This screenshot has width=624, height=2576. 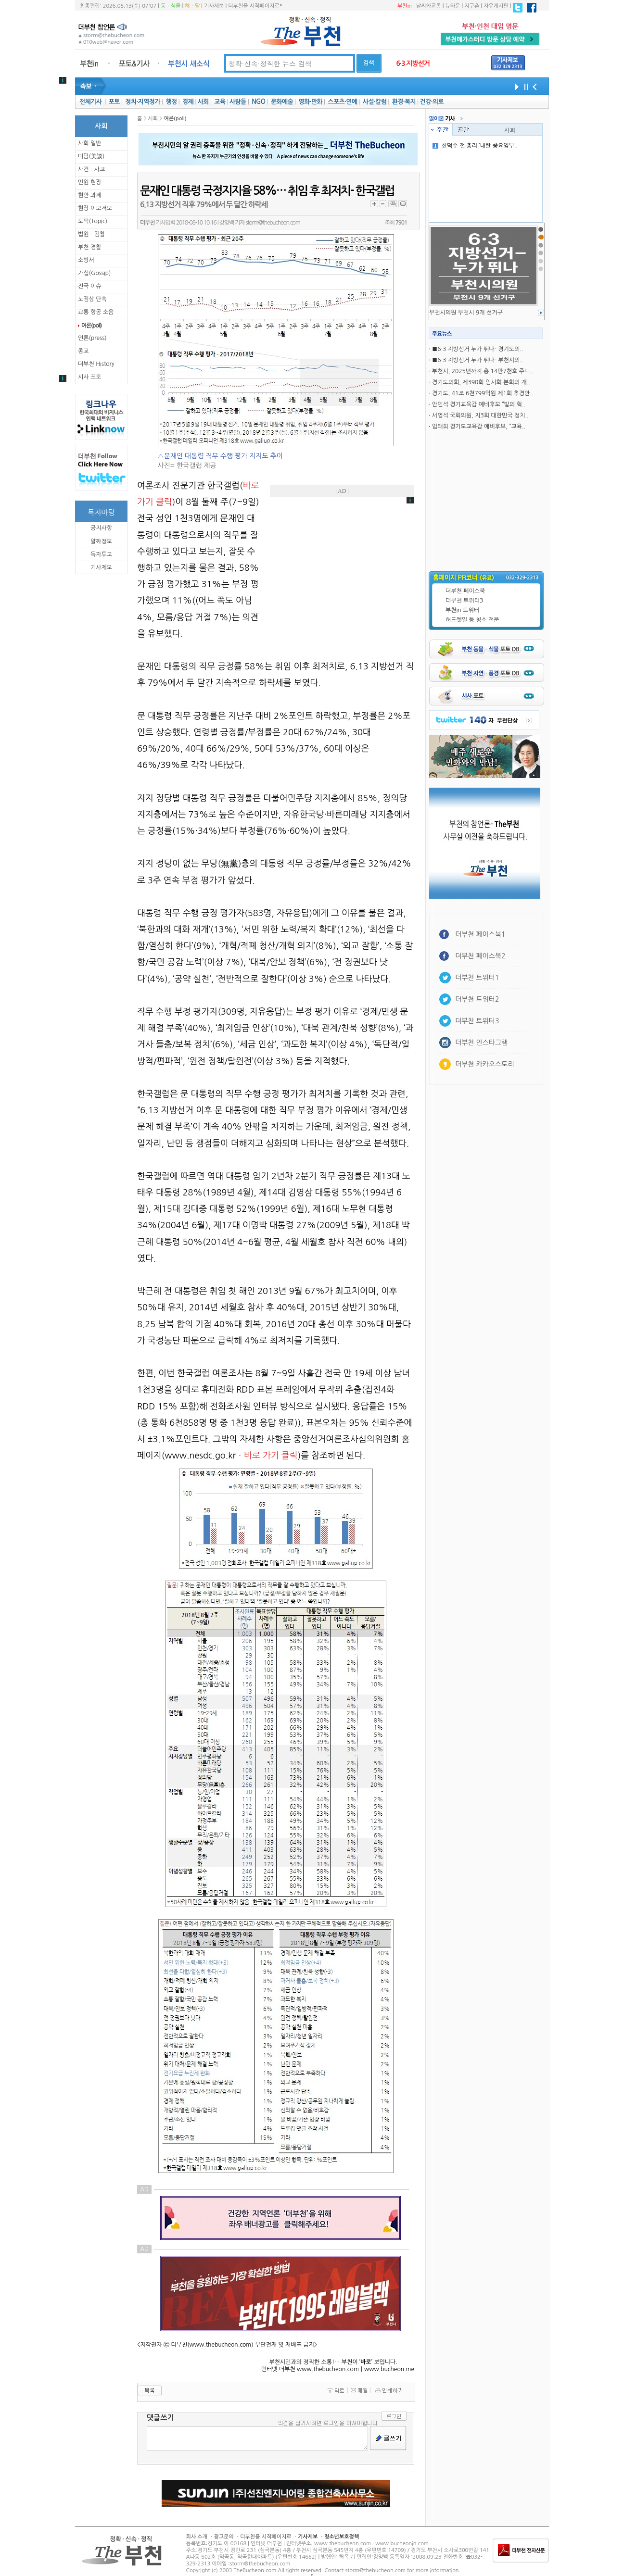 I want to click on 언론(press), so click(x=92, y=338).